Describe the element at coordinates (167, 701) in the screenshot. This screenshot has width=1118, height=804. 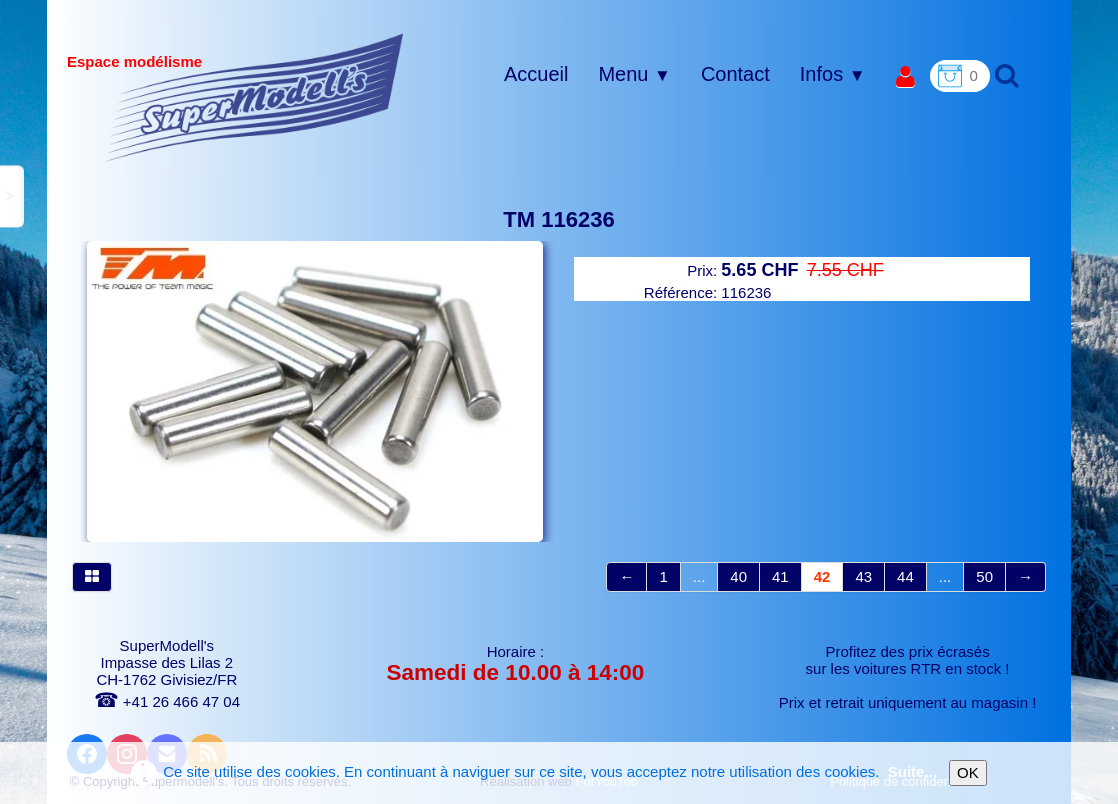
I see `+41 26 466 47 04` at that location.